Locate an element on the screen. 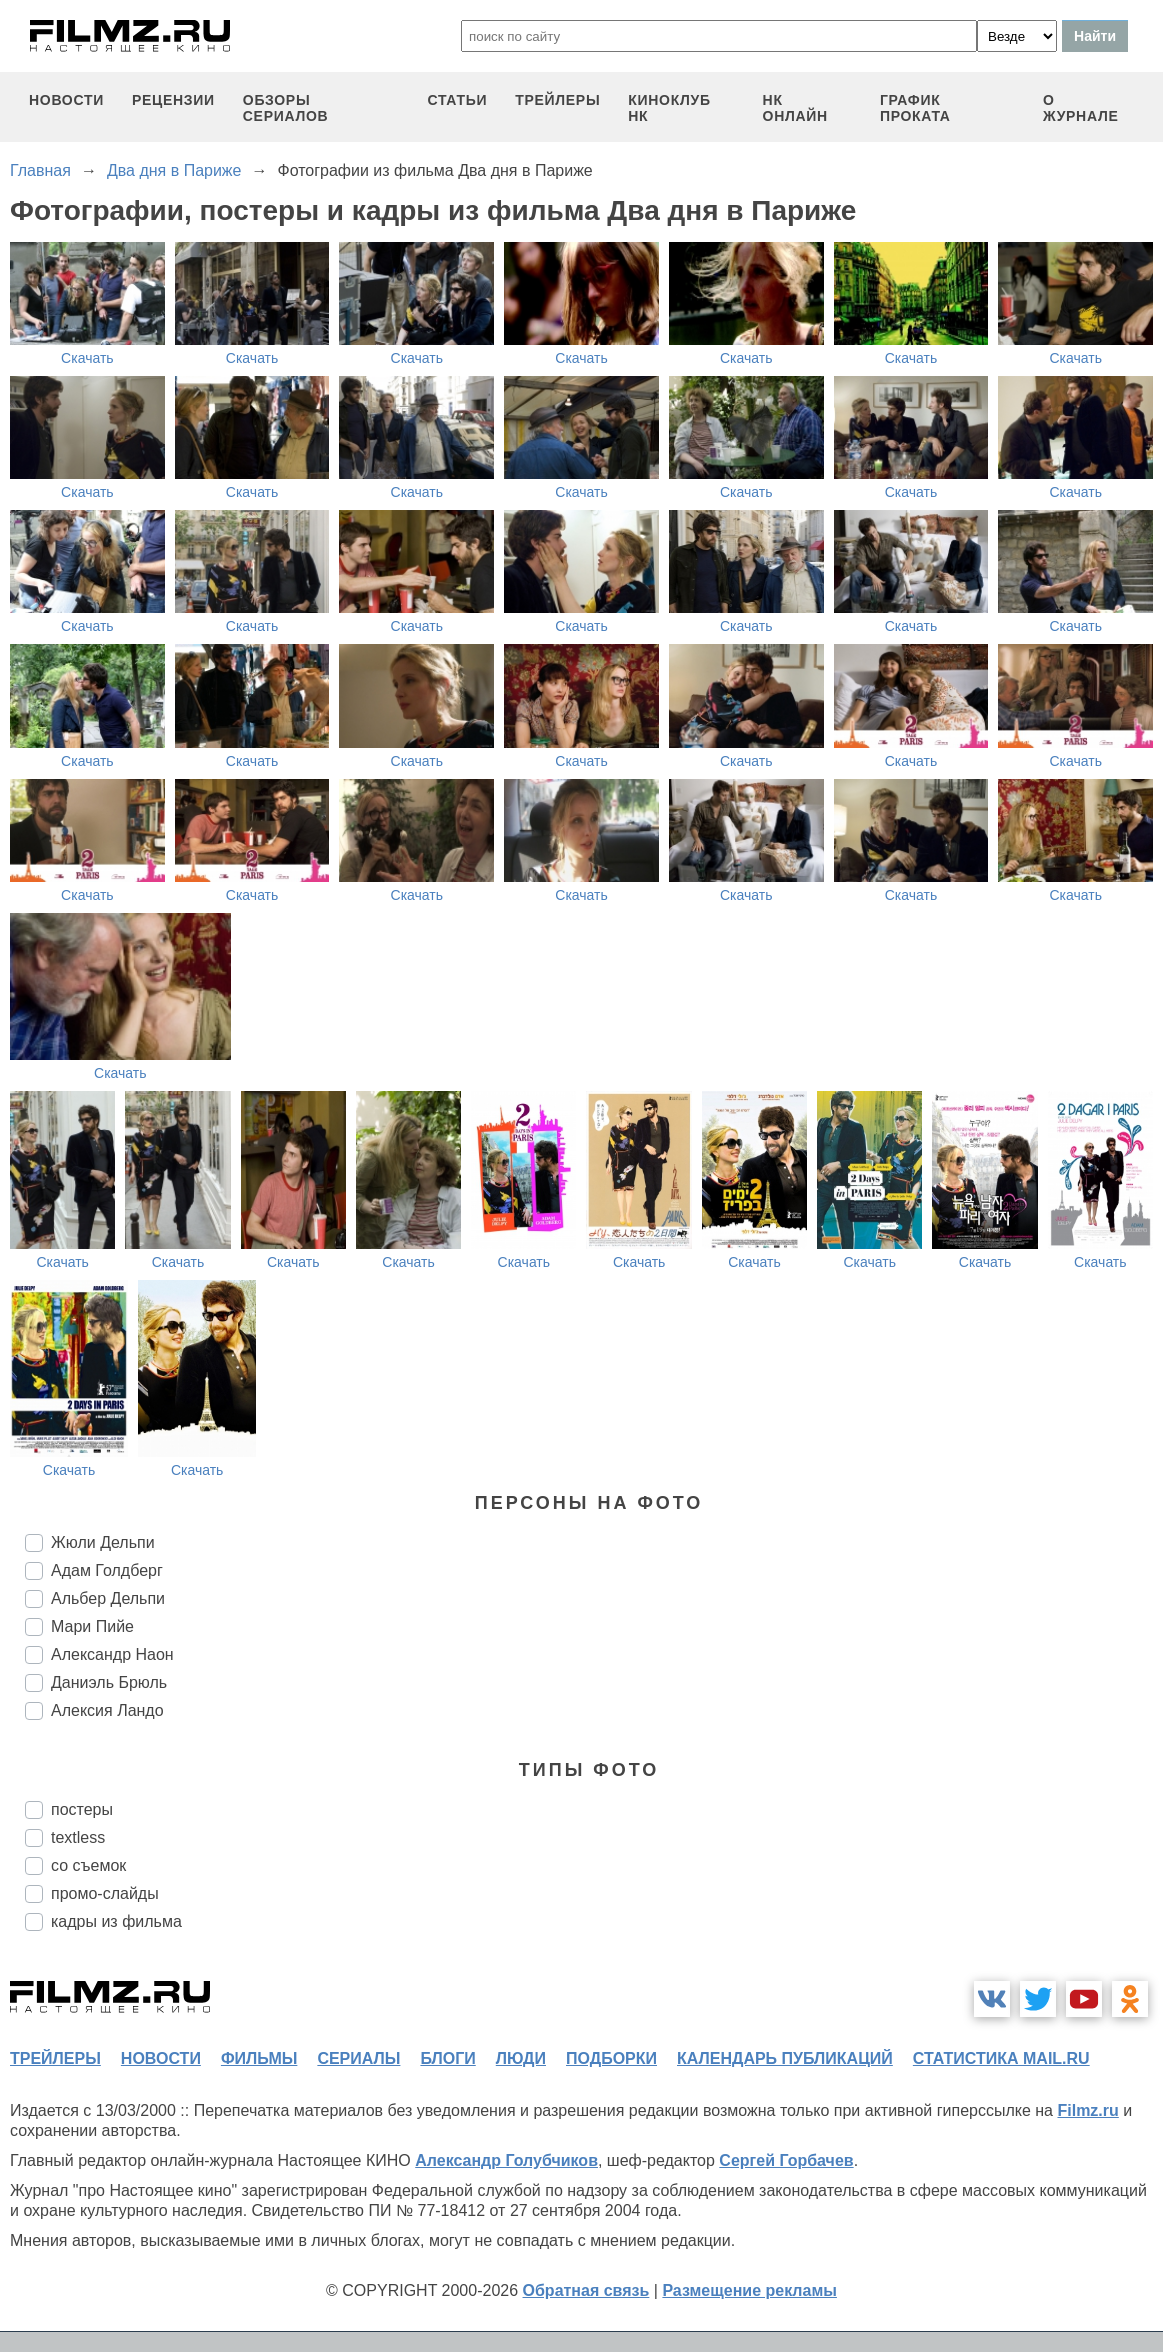 The image size is (1163, 2352). Александр Наон is located at coordinates (112, 1654).